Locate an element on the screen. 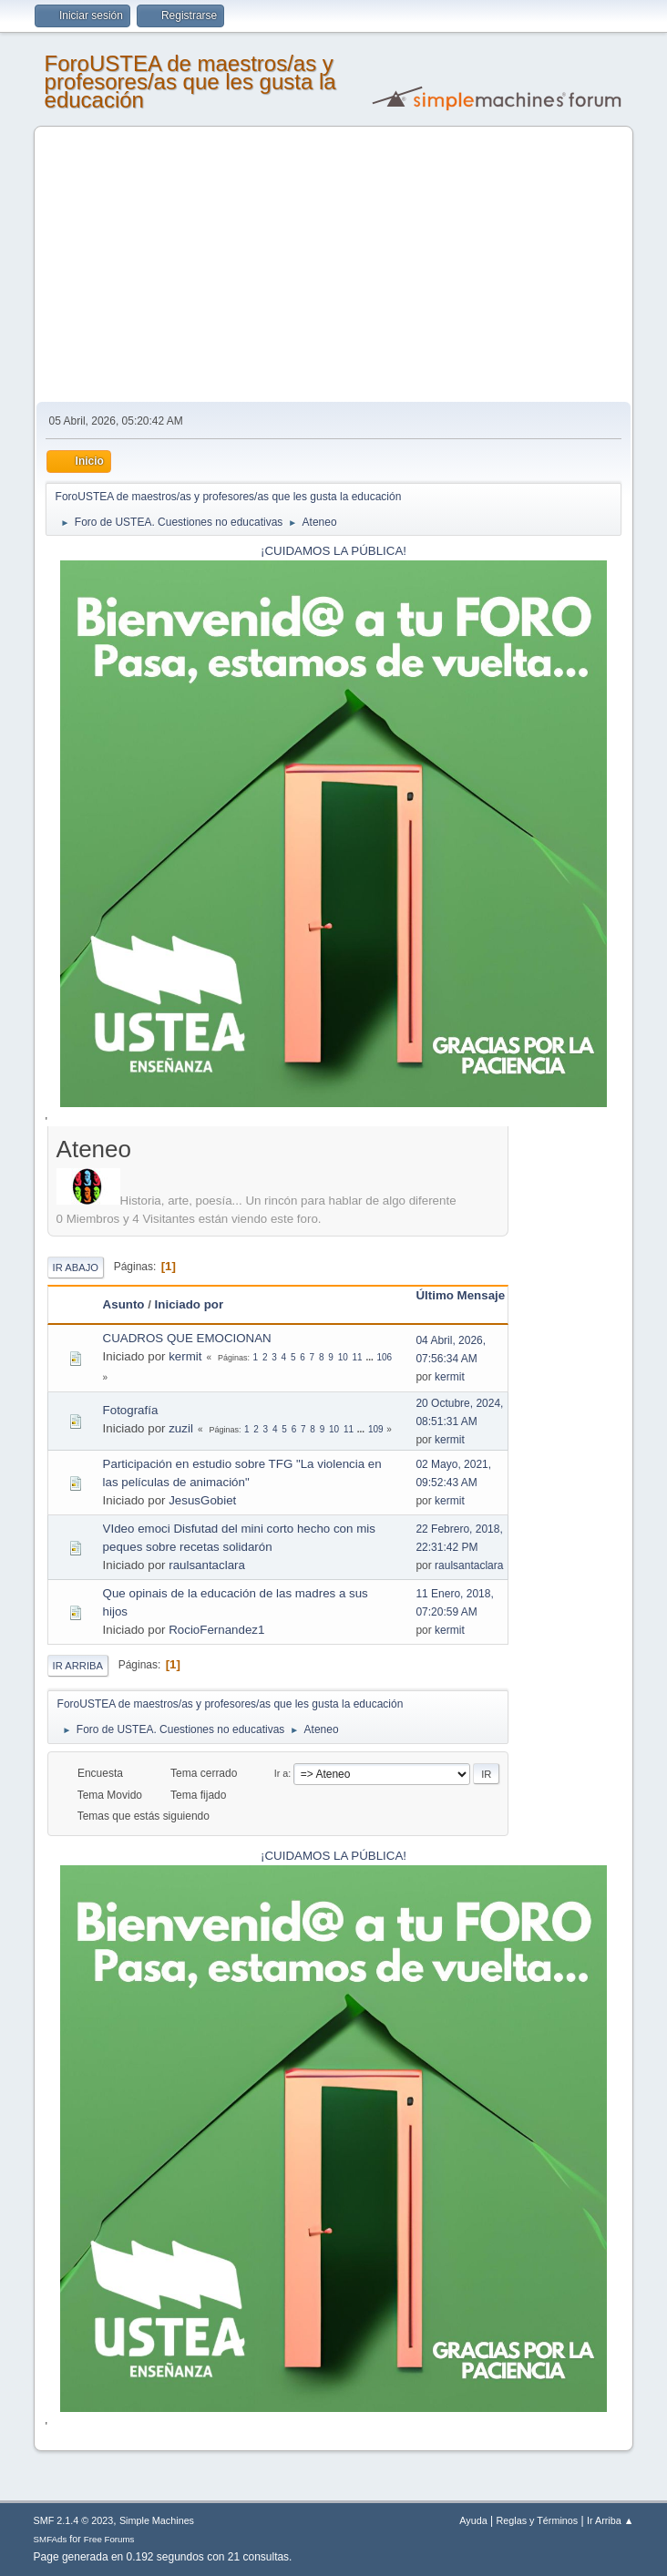  Ir Arriba ▲ is located at coordinates (610, 2520).